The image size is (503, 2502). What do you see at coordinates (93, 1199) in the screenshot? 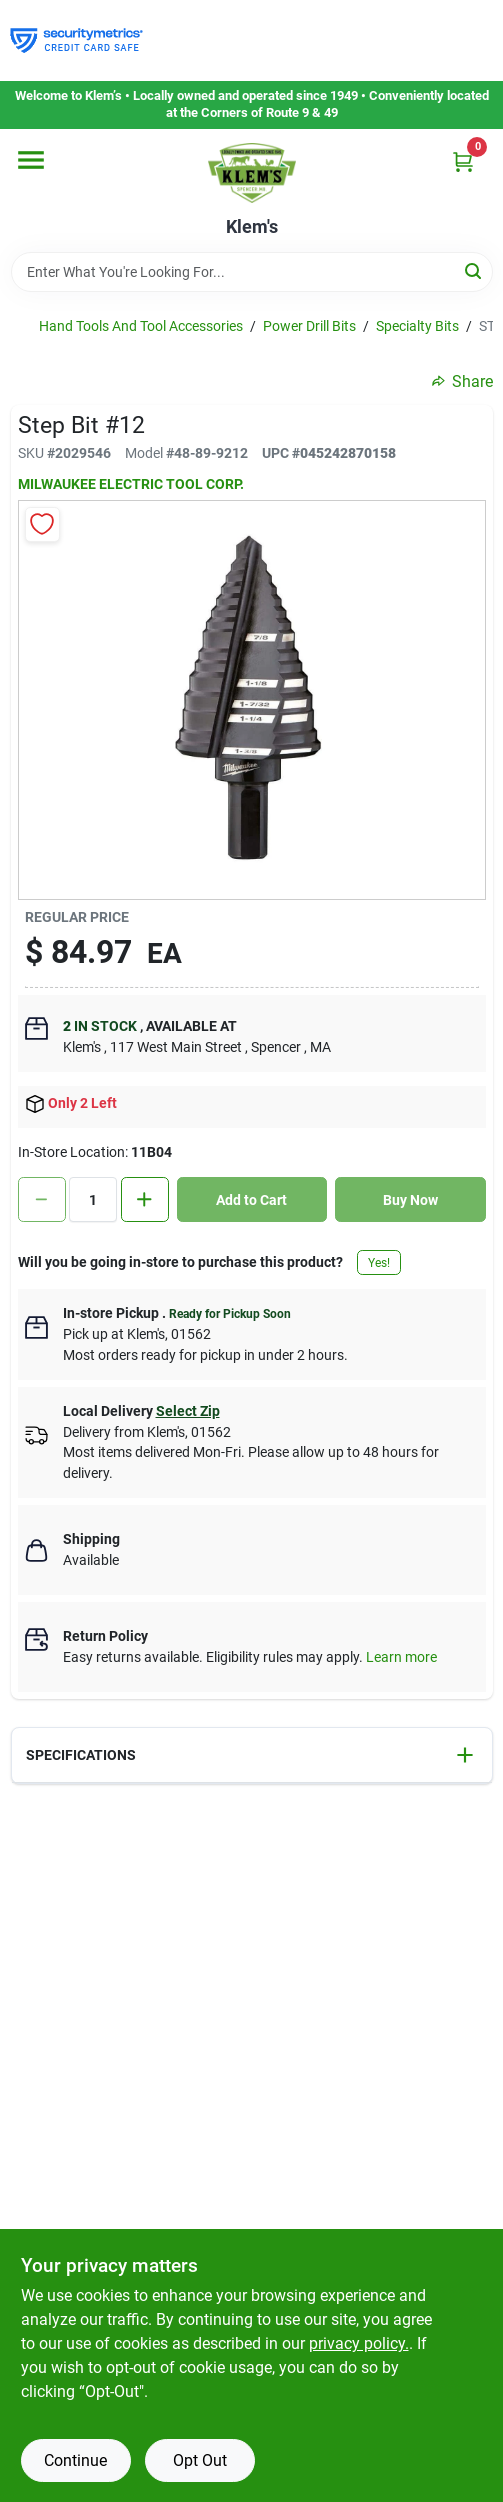
I see `[Number of quantity]` at bounding box center [93, 1199].